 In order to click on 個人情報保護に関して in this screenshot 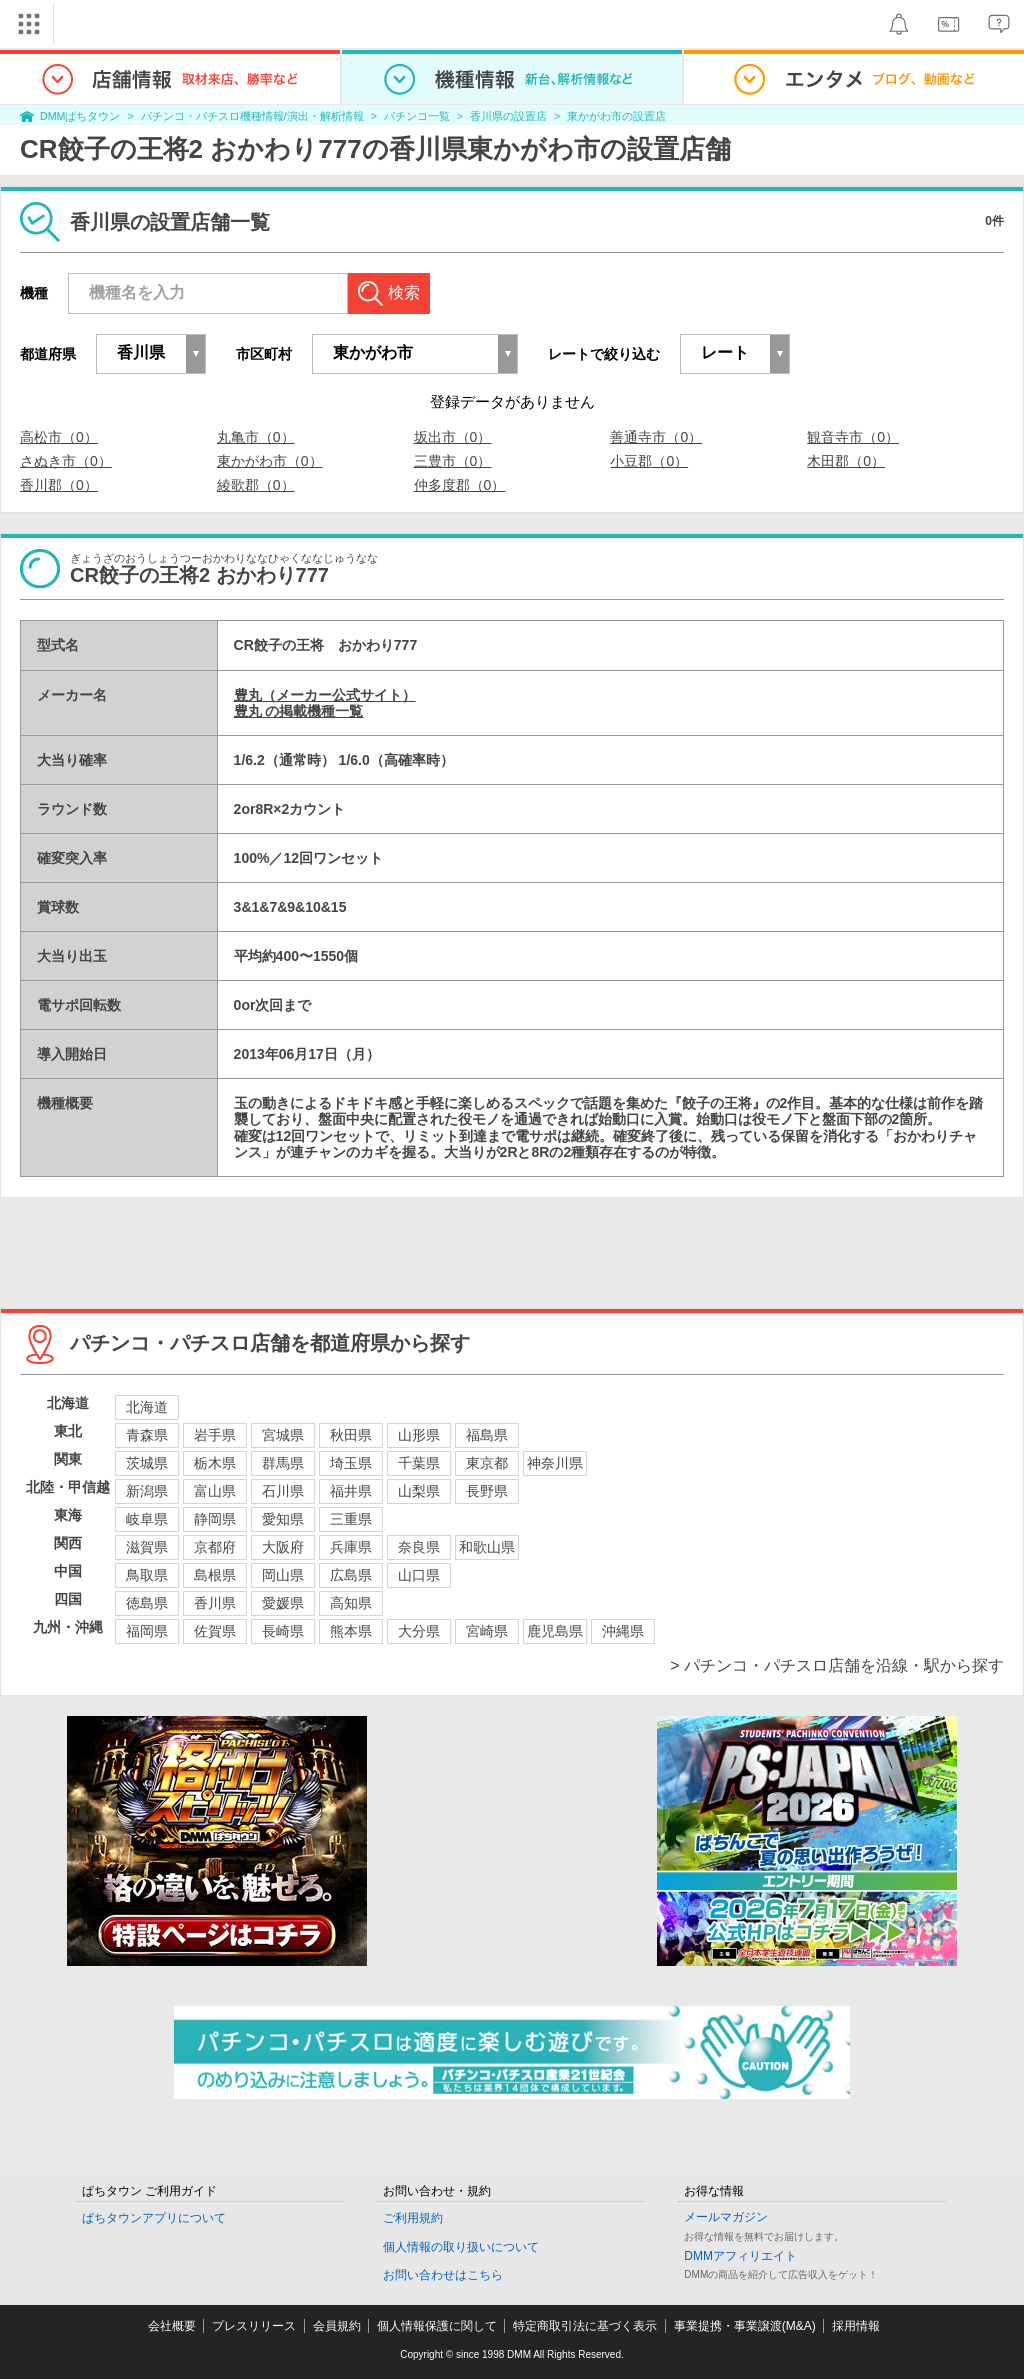, I will do `click(437, 2326)`.